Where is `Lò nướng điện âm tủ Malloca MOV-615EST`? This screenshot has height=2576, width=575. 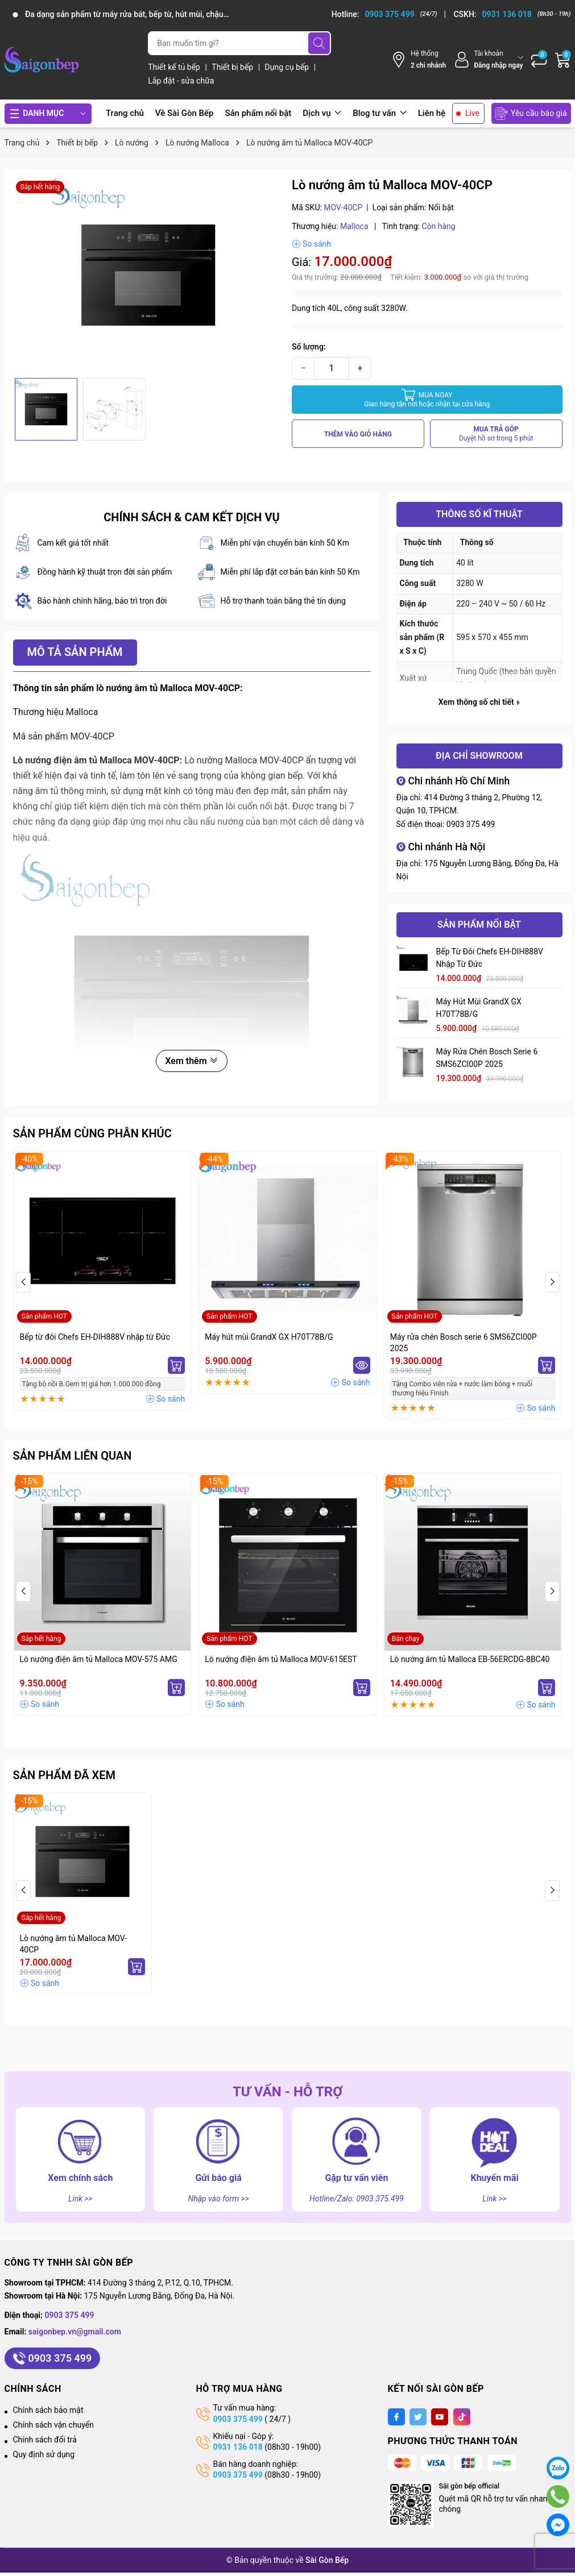
Lò nướng điện âm tủ Malloca MOV-615EST is located at coordinates (281, 1659).